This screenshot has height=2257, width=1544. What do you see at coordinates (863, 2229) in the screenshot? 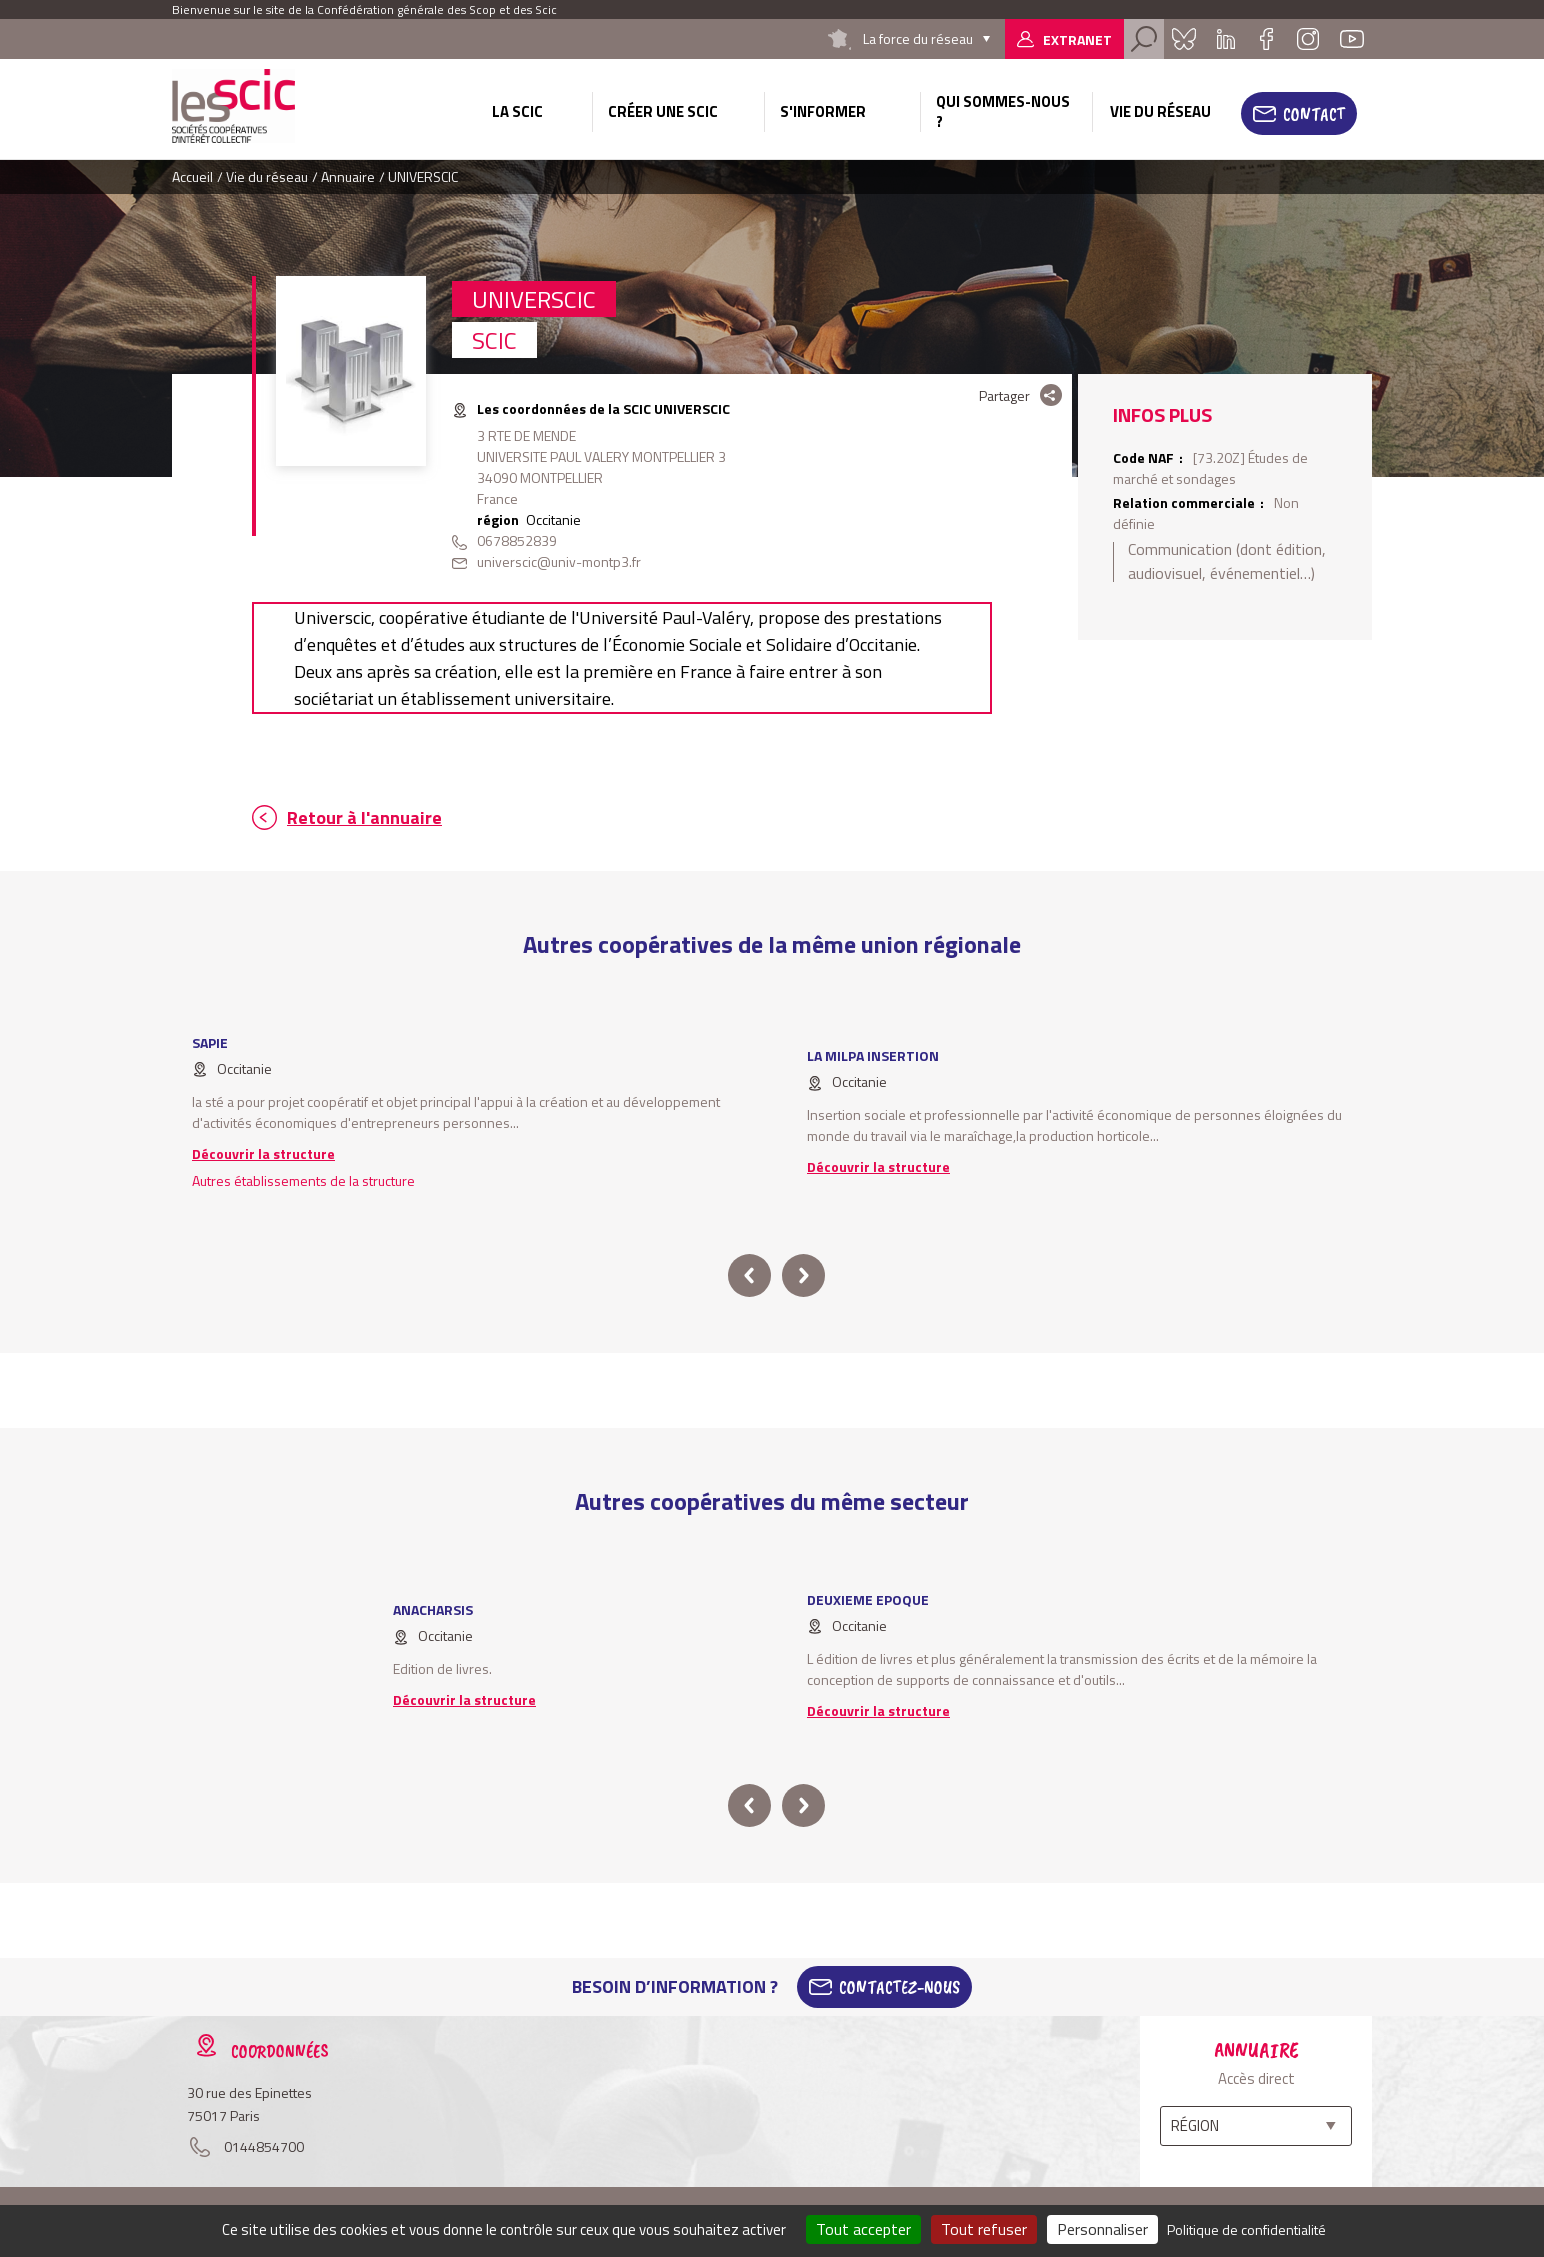
I see `Tout accepter [Cookies : Tout accepter]` at bounding box center [863, 2229].